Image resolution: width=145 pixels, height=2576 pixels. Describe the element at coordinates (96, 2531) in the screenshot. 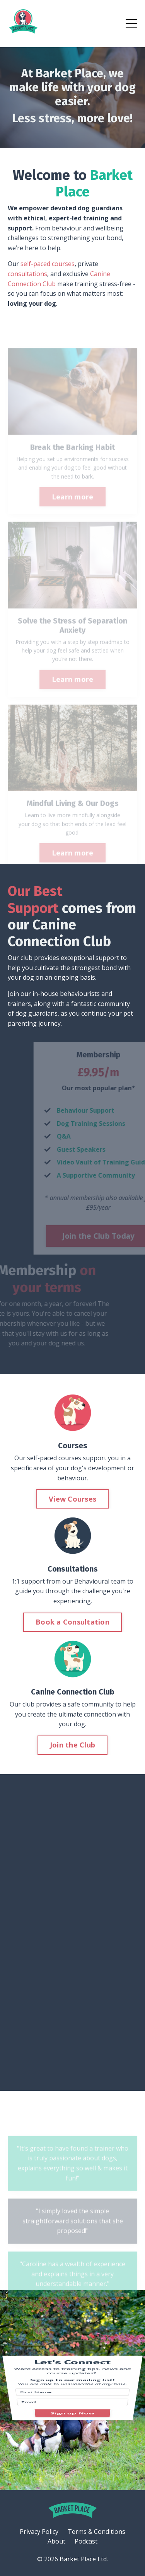

I see `Terms & Conditions` at that location.